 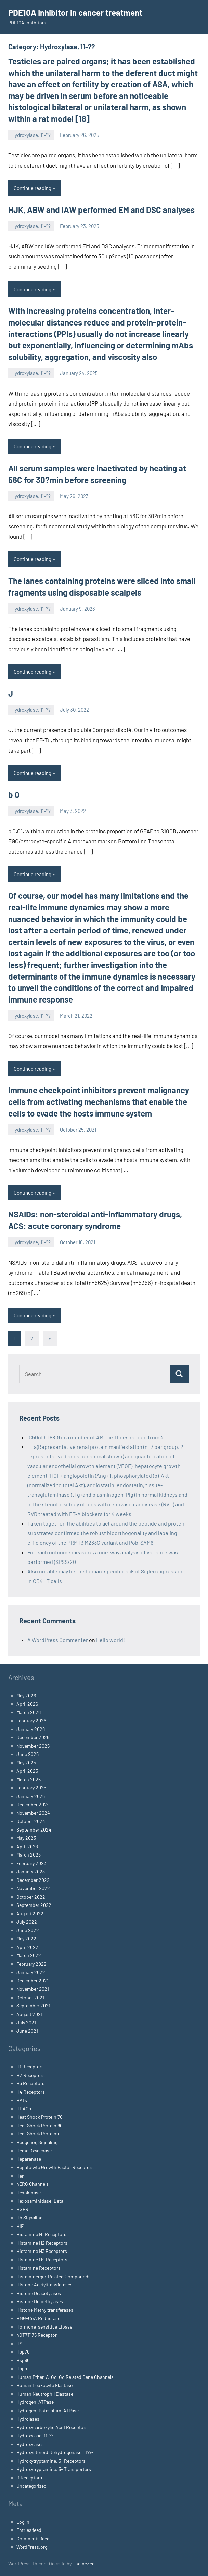 What do you see at coordinates (55, 2167) in the screenshot?
I see `Hepatocyte Growth Factor Receptors` at bounding box center [55, 2167].